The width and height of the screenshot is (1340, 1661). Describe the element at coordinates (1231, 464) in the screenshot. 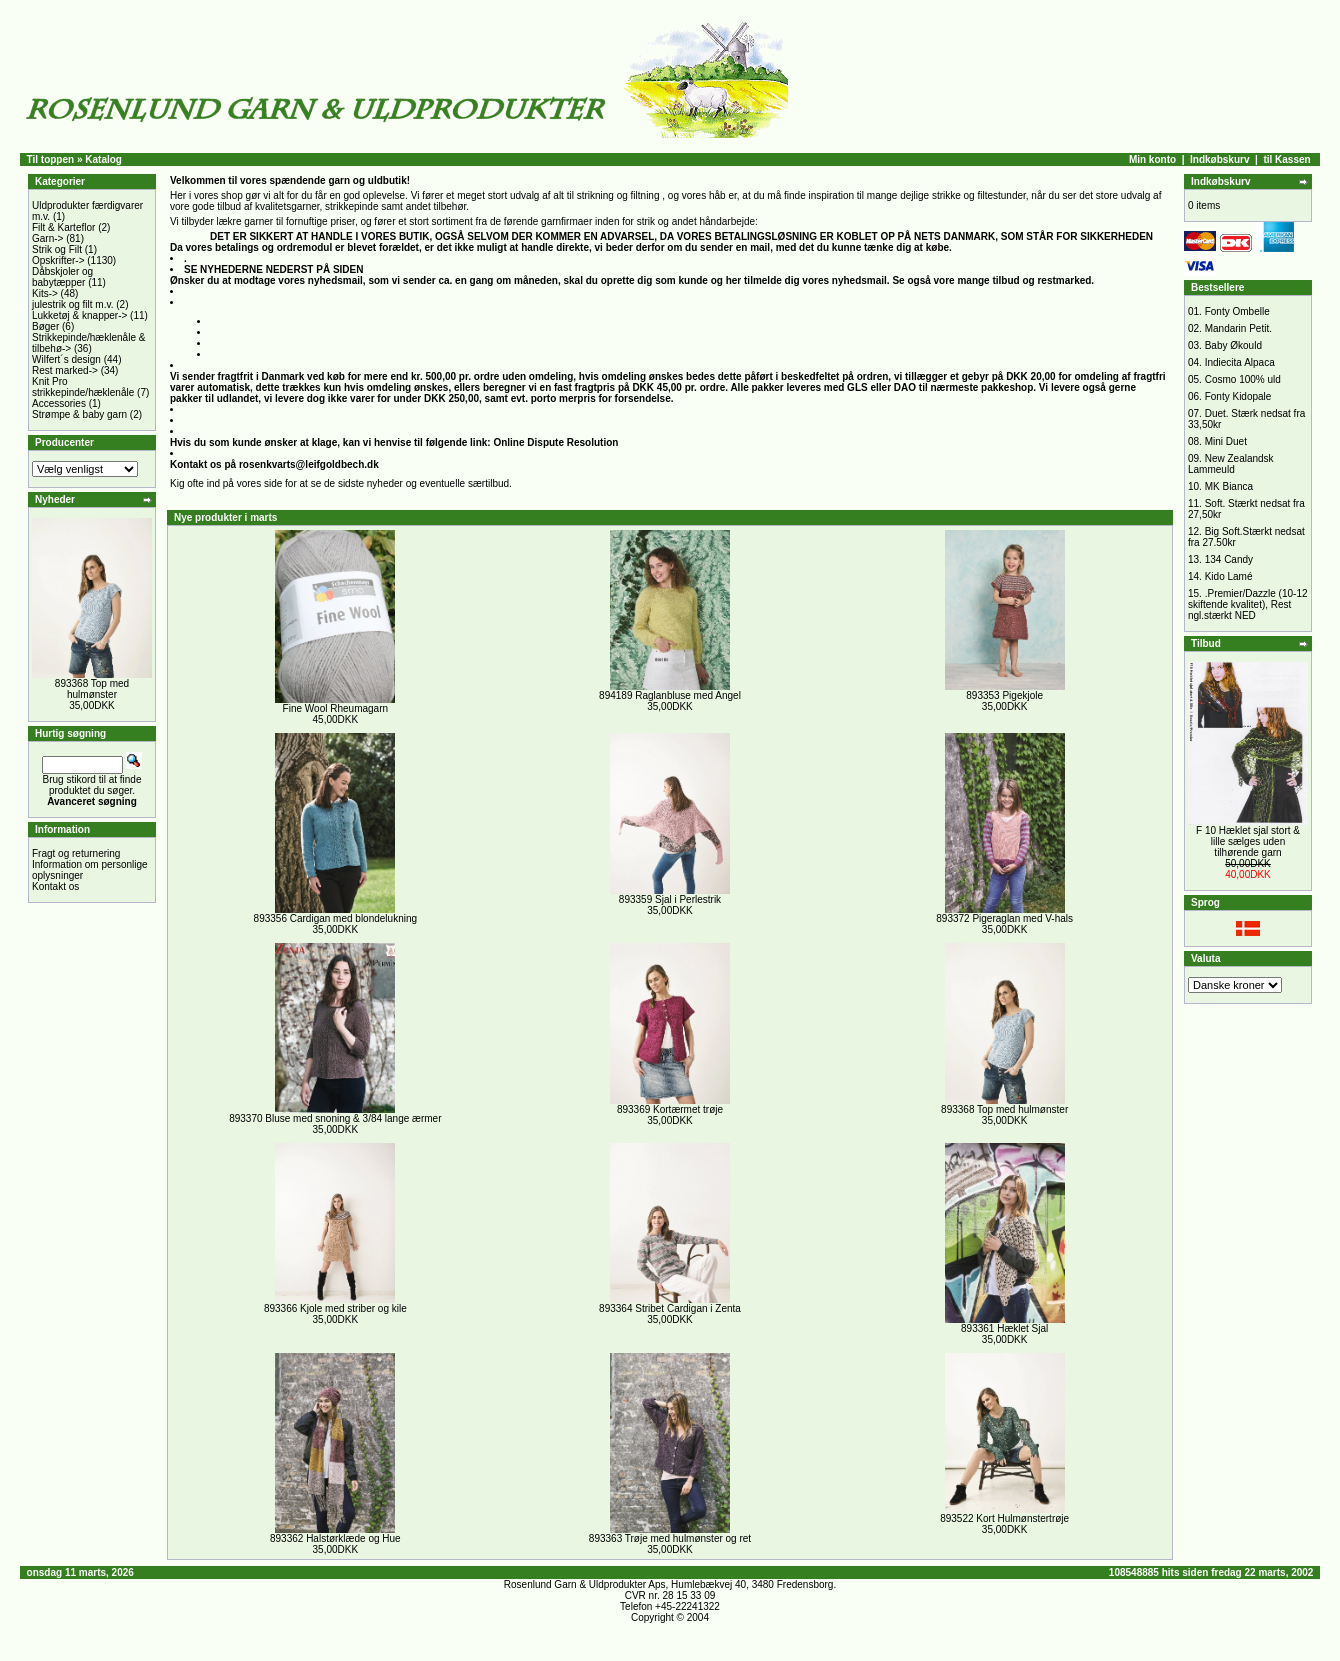

I see `New Zealandsk Lammeuld` at that location.